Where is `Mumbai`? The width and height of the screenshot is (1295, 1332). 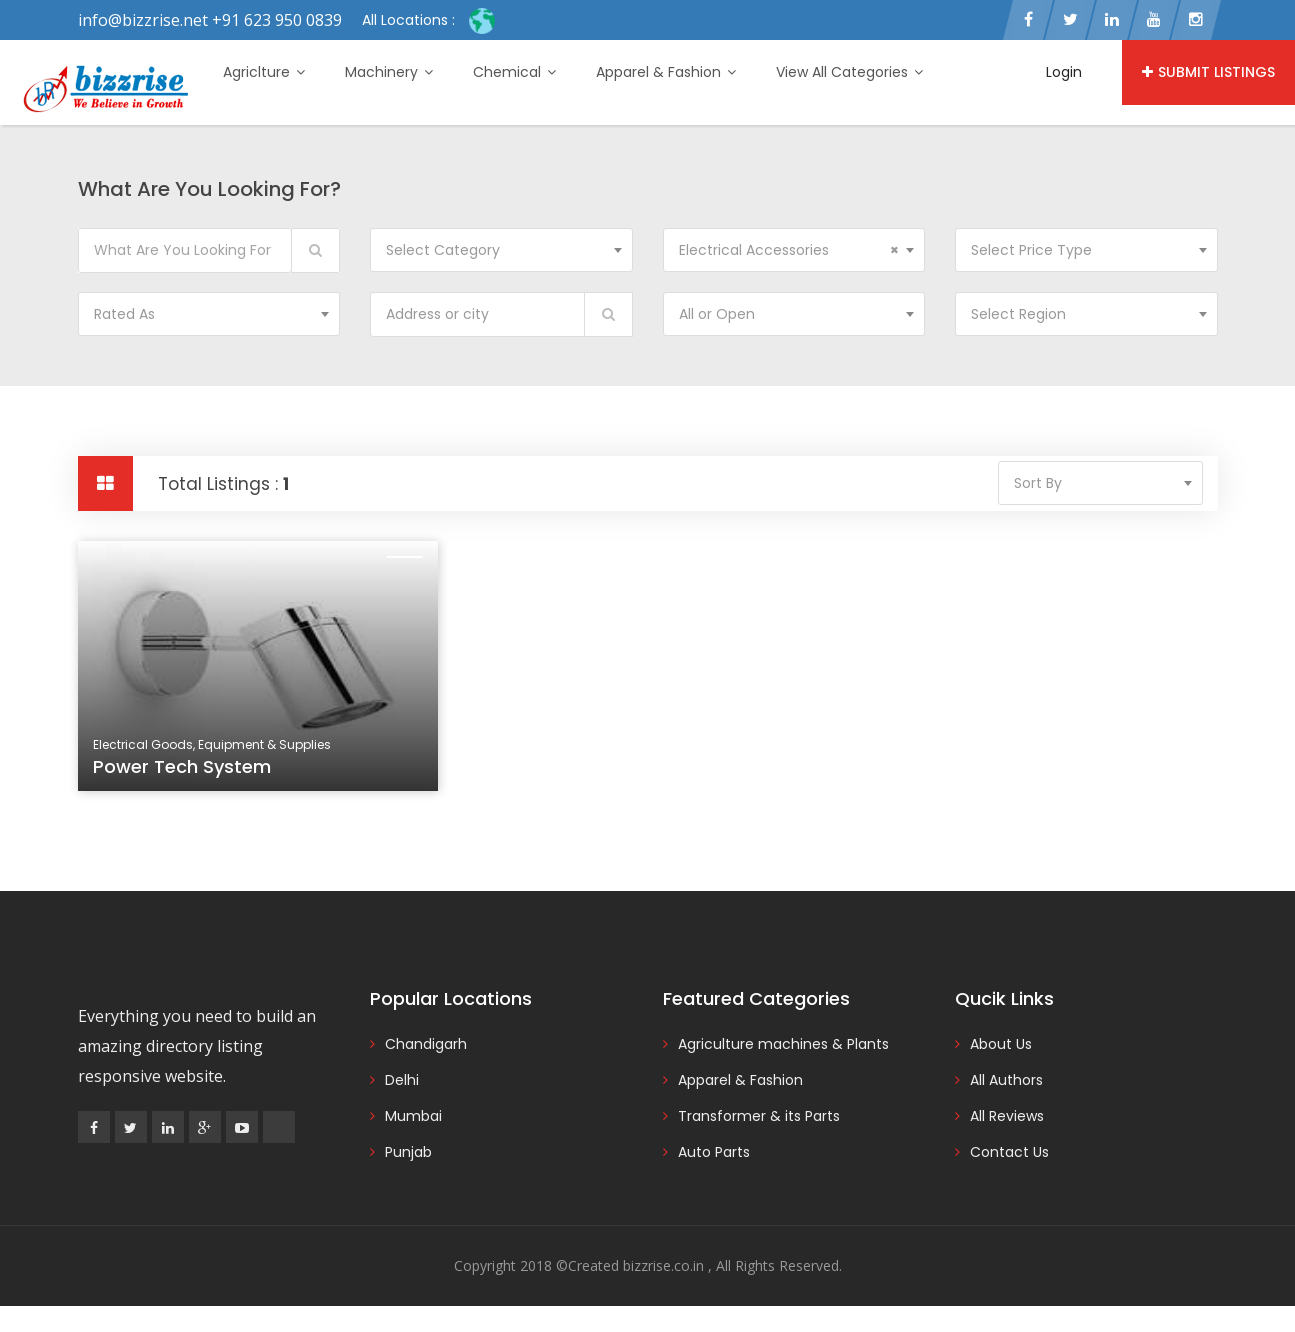
Mumbai is located at coordinates (413, 1116).